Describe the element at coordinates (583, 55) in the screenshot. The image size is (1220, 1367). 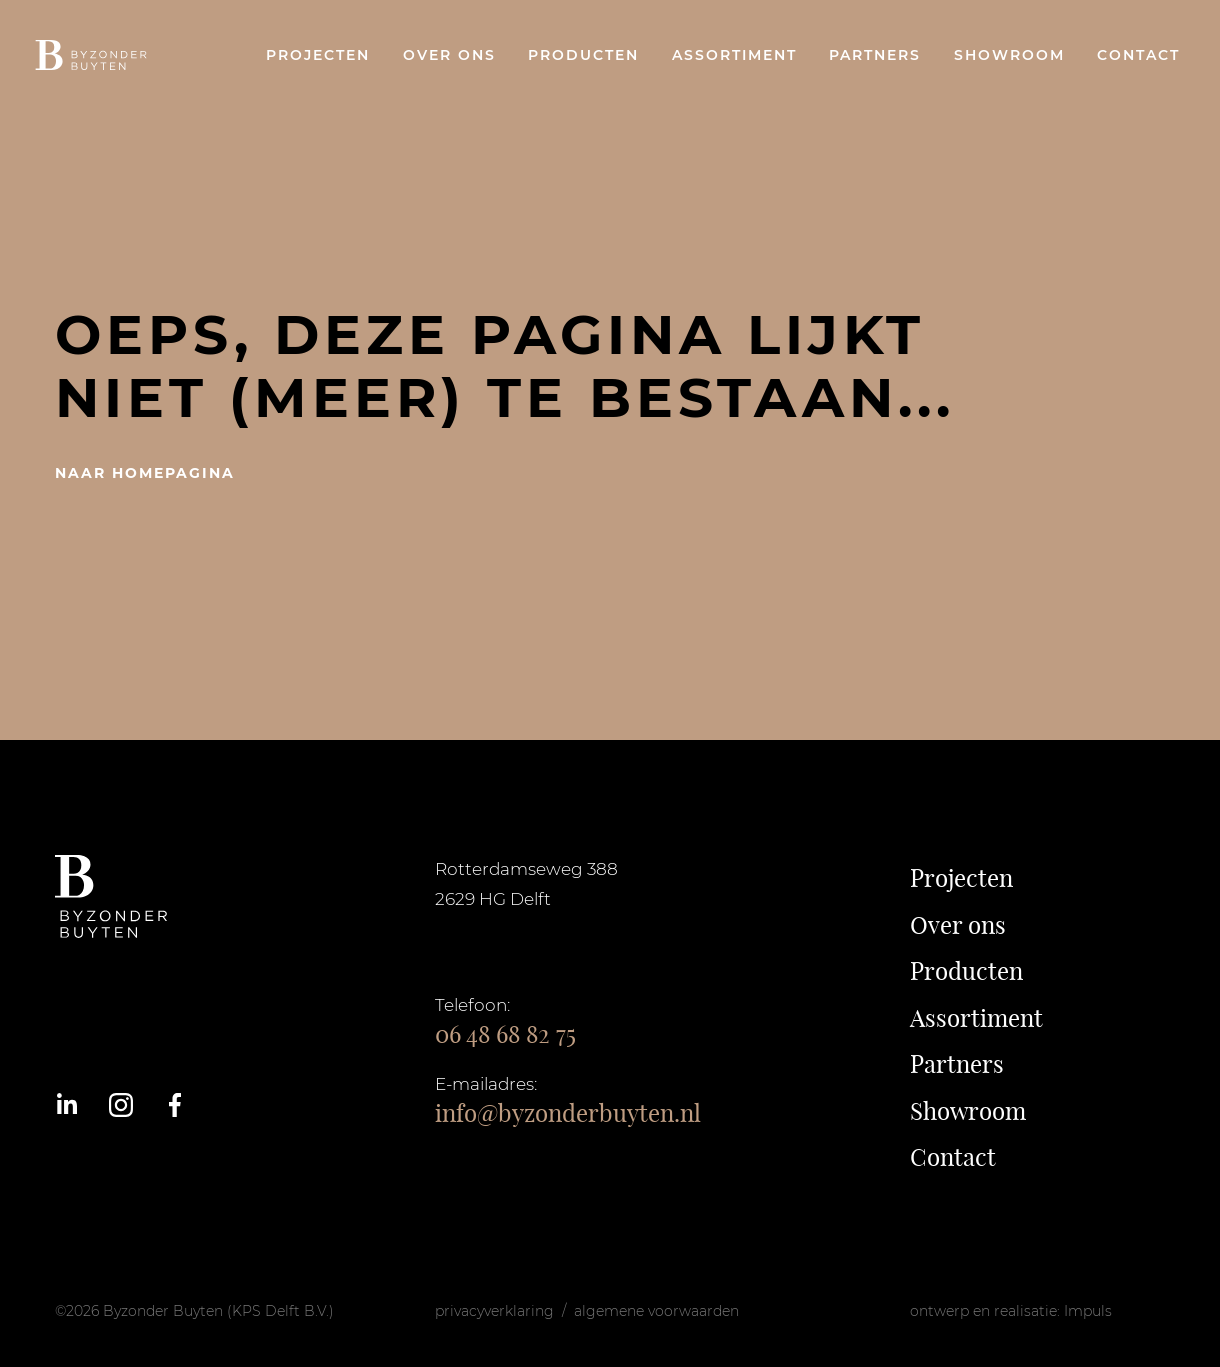
I see `Producten` at that location.